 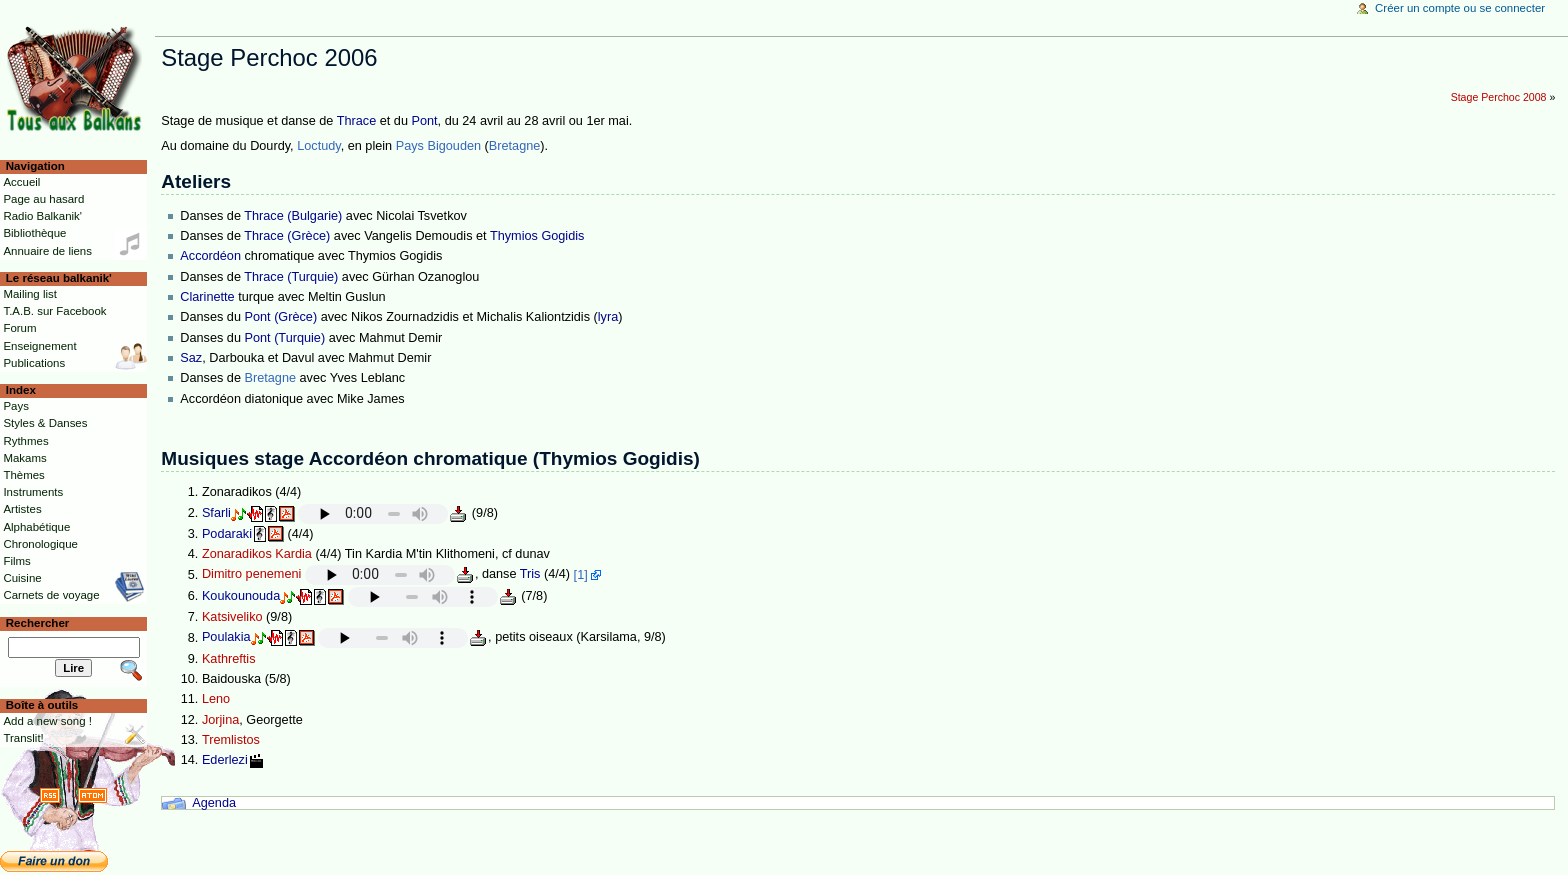 What do you see at coordinates (51, 595) in the screenshot?
I see `Carnets de voyage` at bounding box center [51, 595].